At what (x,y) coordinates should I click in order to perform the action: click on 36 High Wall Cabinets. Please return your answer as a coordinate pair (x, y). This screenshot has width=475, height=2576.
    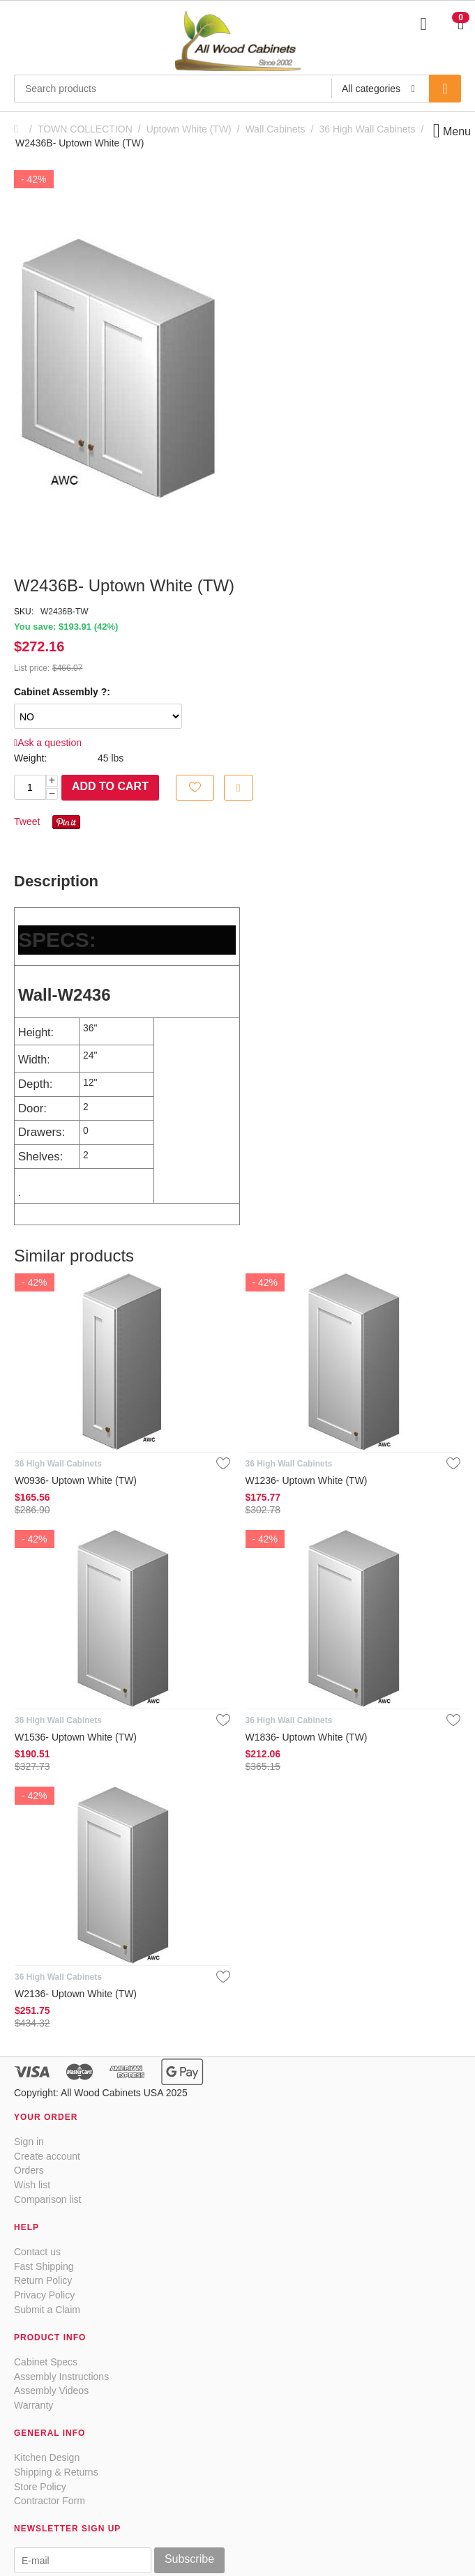
    Looking at the image, I should click on (367, 129).